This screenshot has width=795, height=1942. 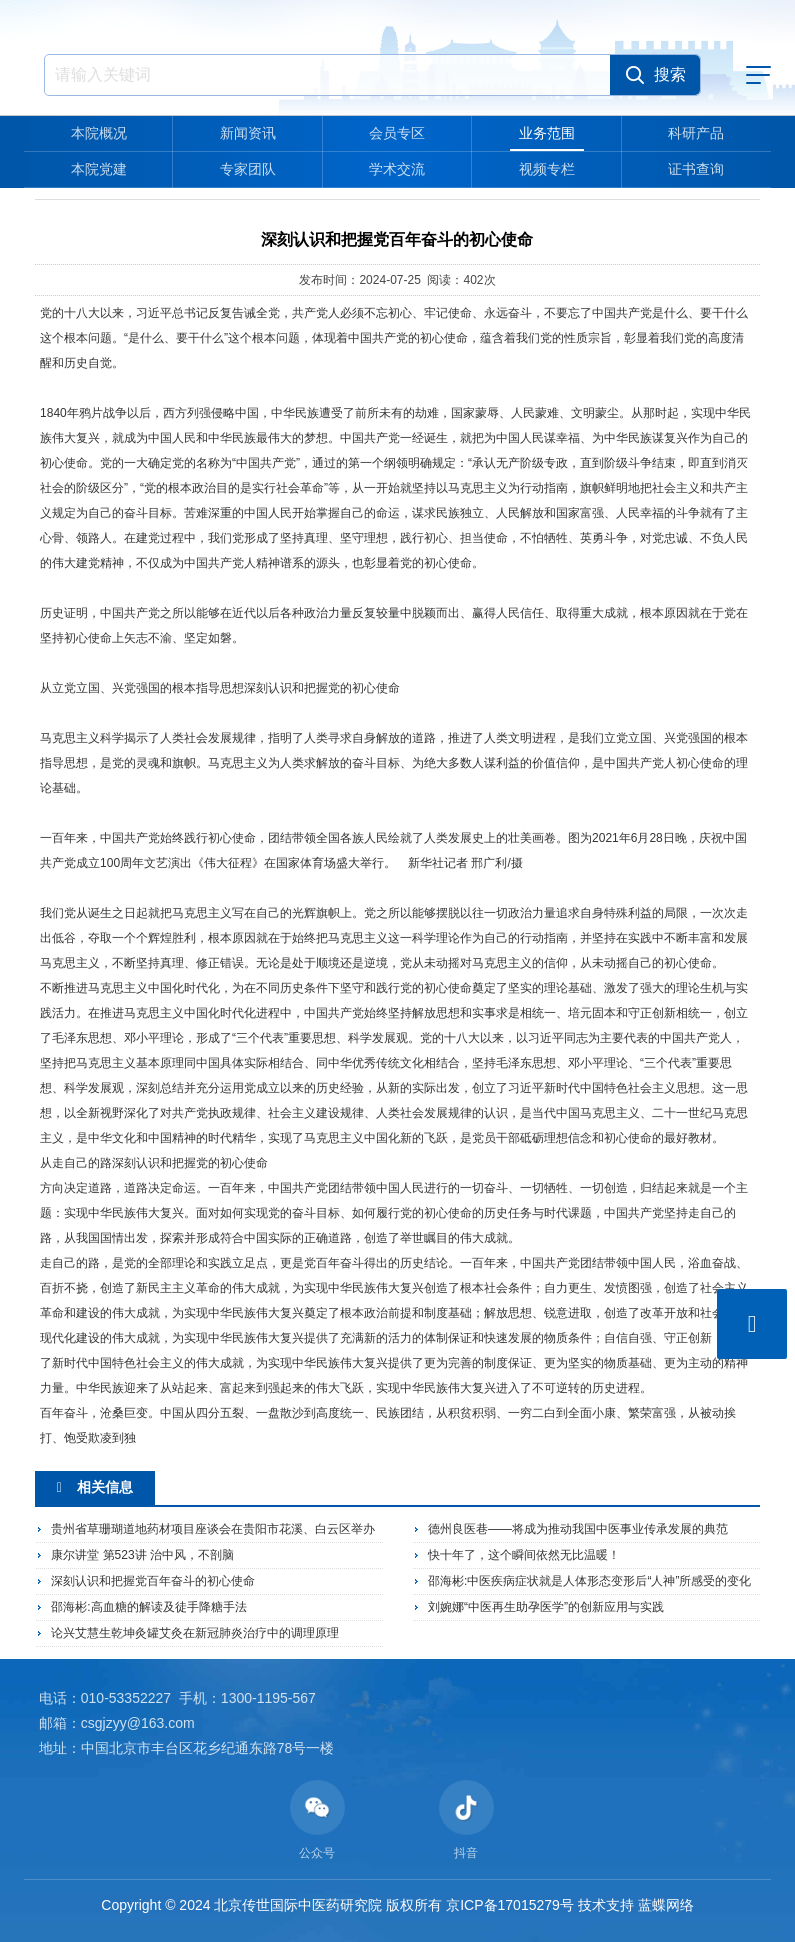 What do you see at coordinates (510, 1905) in the screenshot?
I see `京ICP备17015279号` at bounding box center [510, 1905].